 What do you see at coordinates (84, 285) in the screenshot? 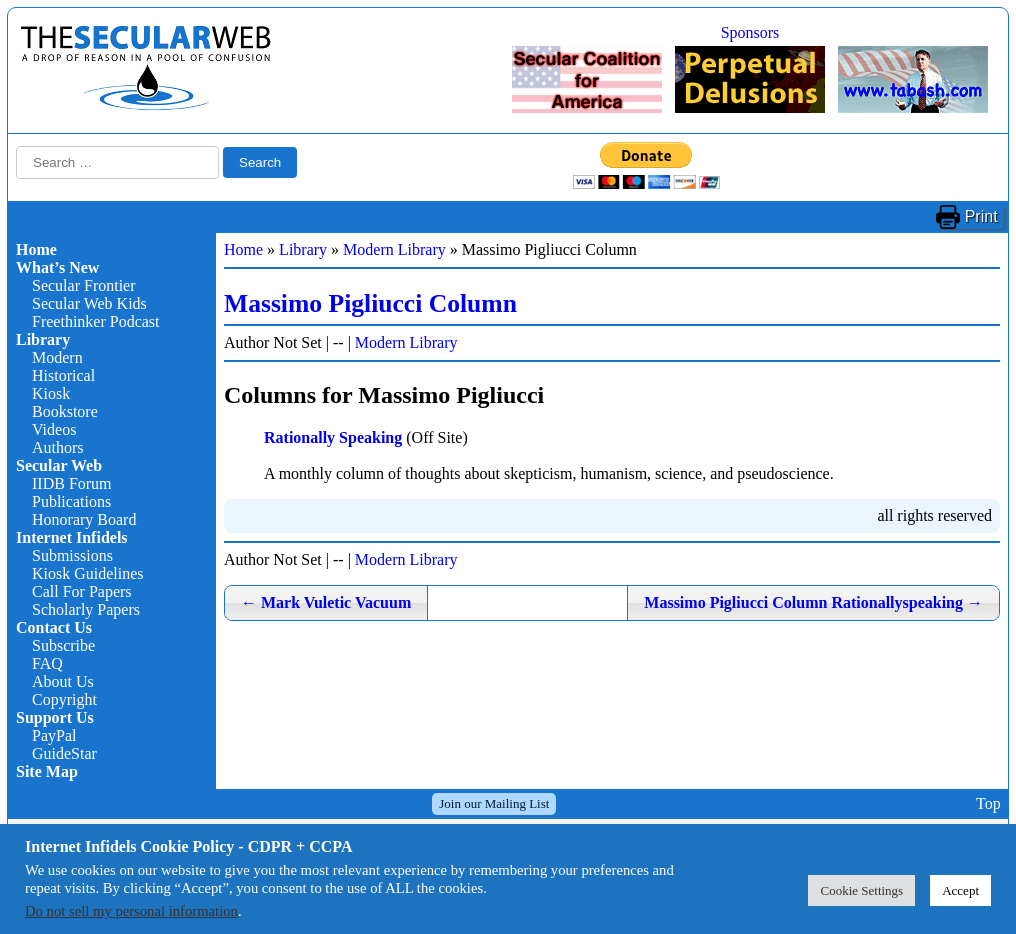
I see `Secular Frontier` at bounding box center [84, 285].